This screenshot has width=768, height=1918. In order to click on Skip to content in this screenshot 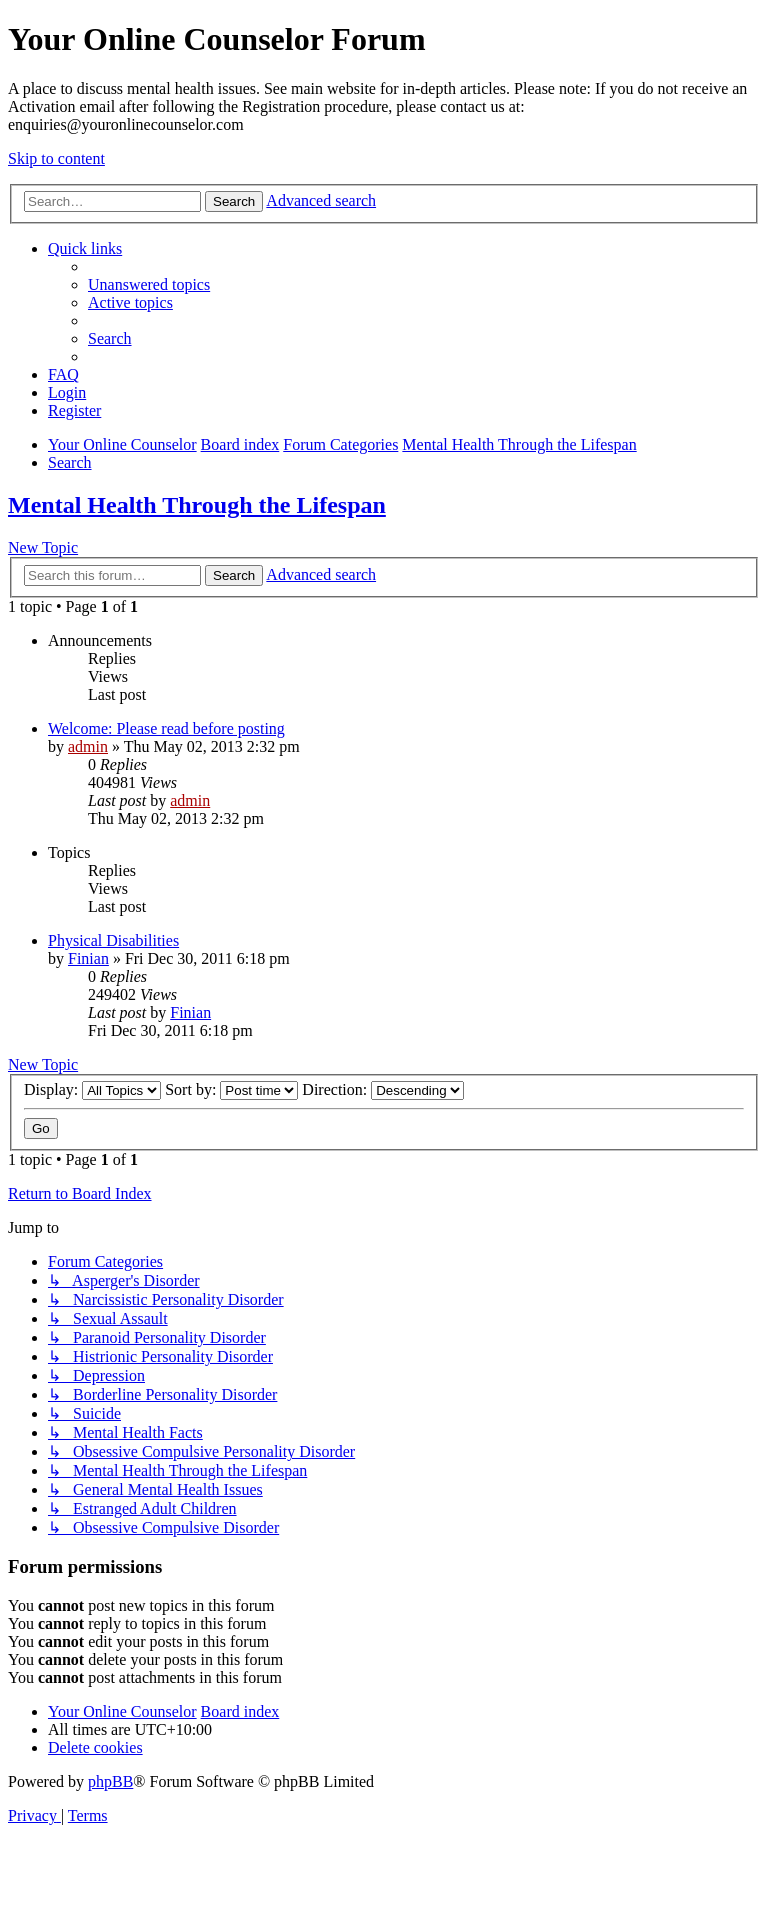, I will do `click(56, 158)`.